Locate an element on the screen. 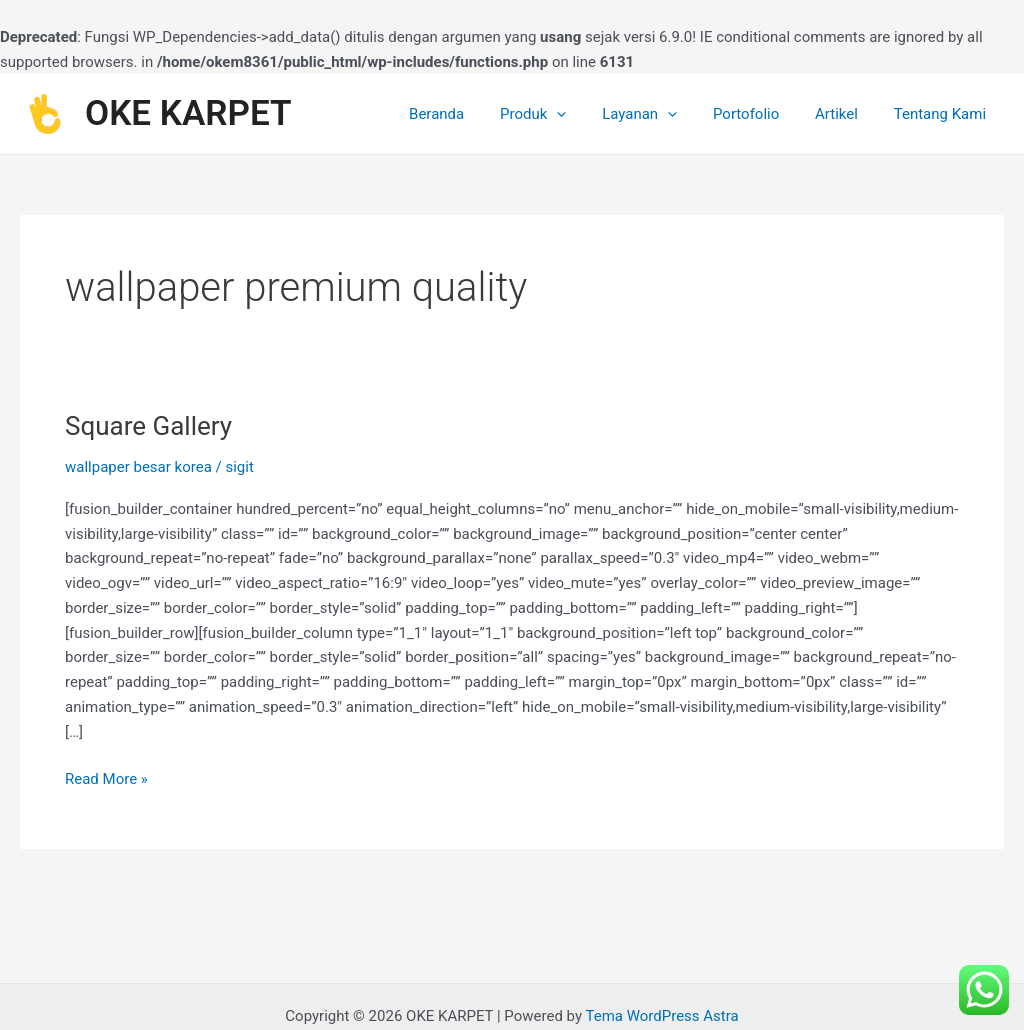 The width and height of the screenshot is (1024, 1030). Square Gallery is located at coordinates (148, 426).